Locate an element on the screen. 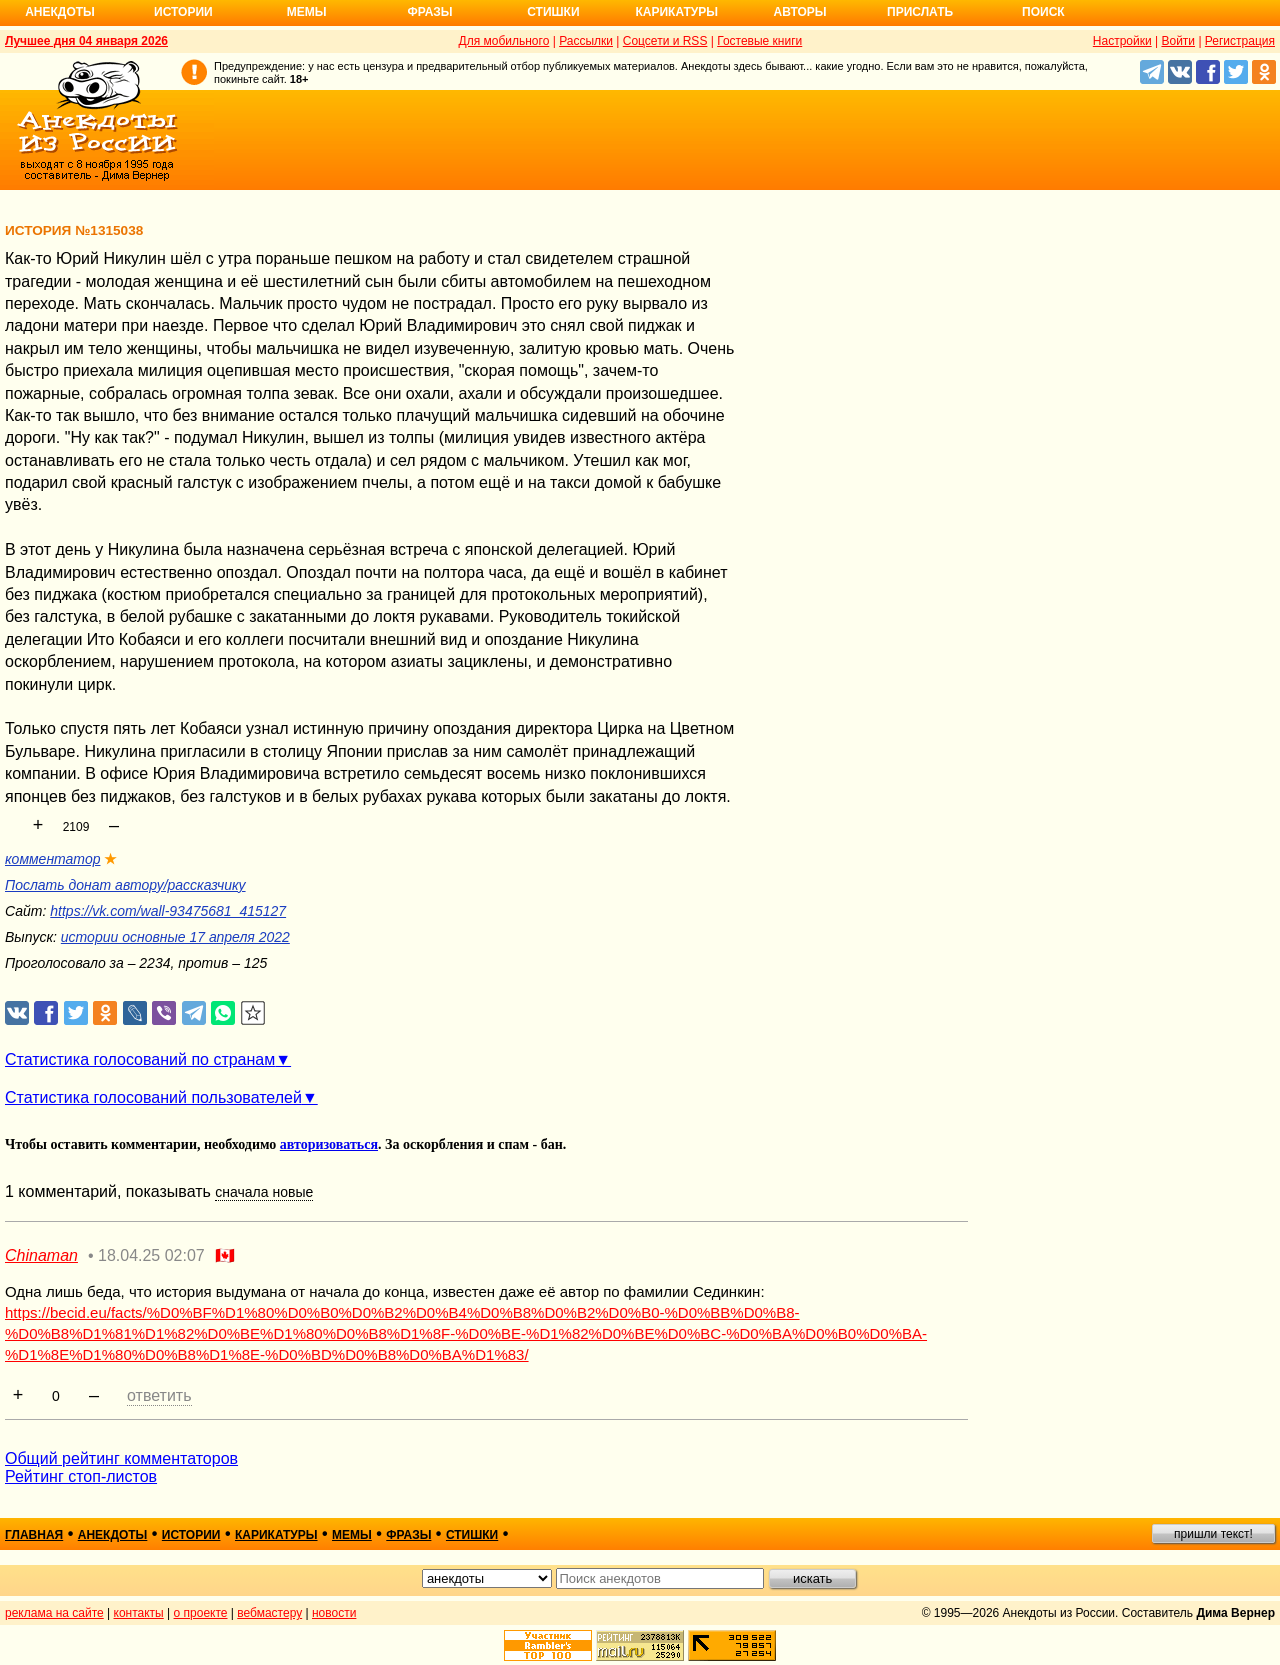 The image size is (1280, 1665). фразы is located at coordinates (408, 1535).